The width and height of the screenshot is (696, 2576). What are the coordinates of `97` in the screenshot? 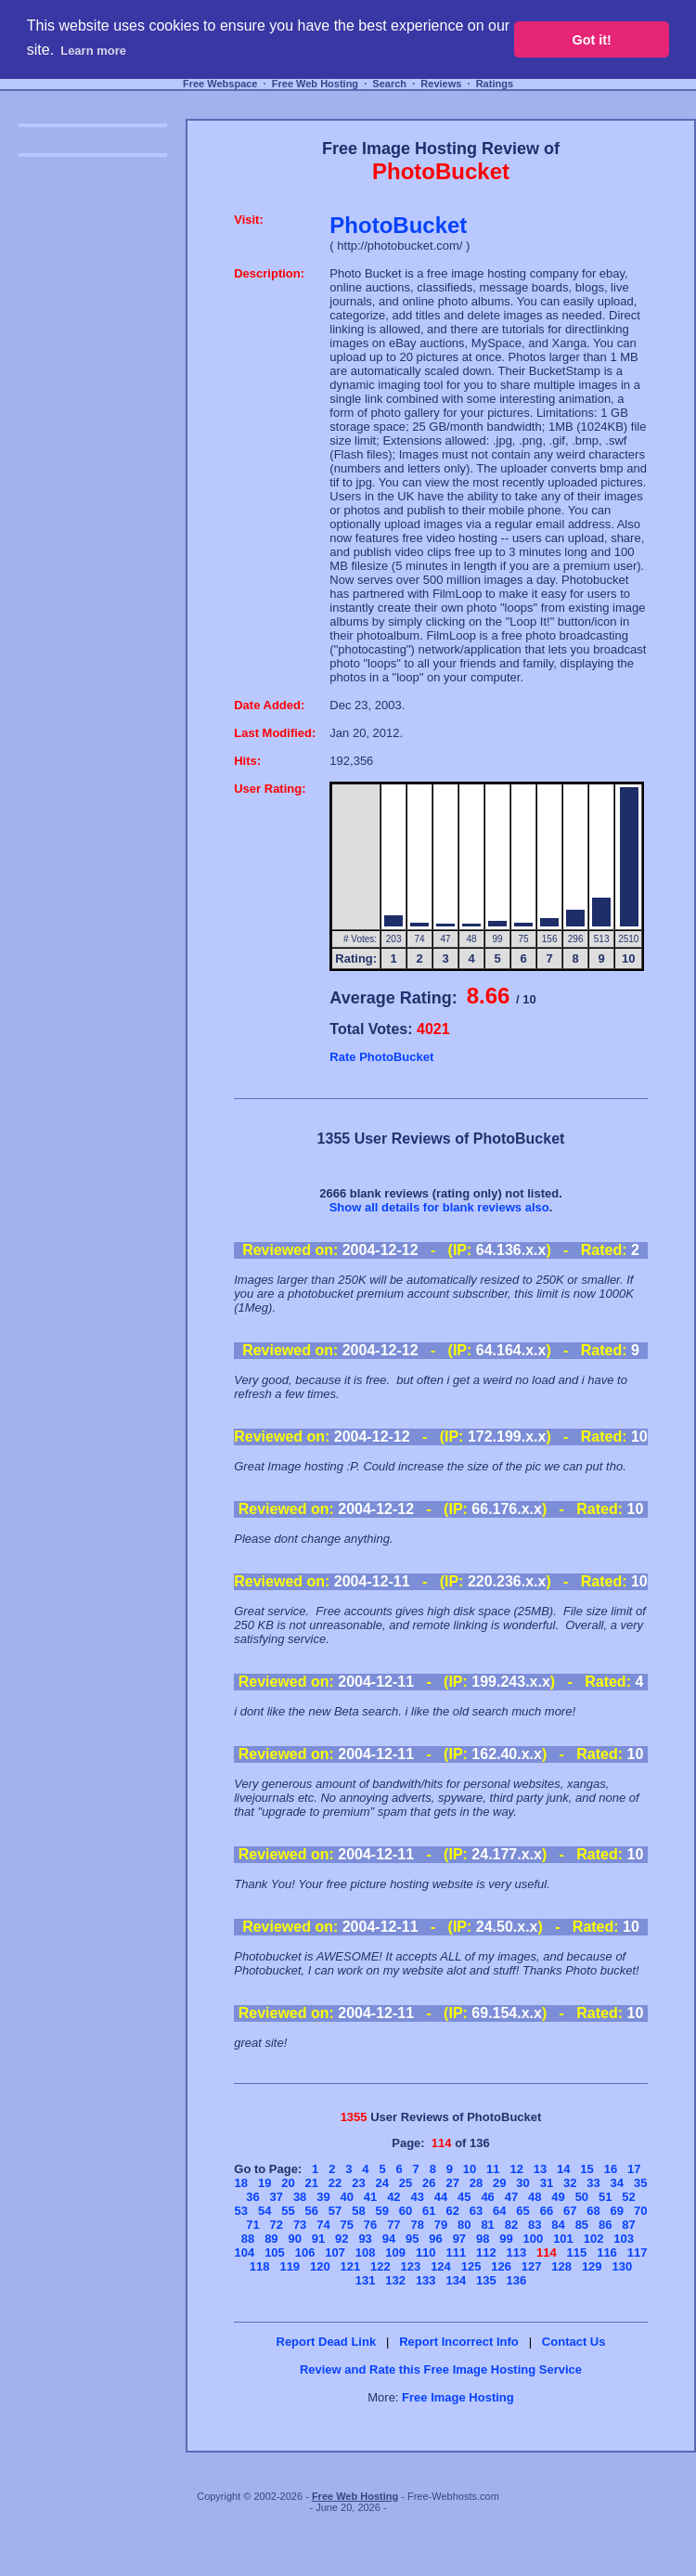 It's located at (459, 2239).